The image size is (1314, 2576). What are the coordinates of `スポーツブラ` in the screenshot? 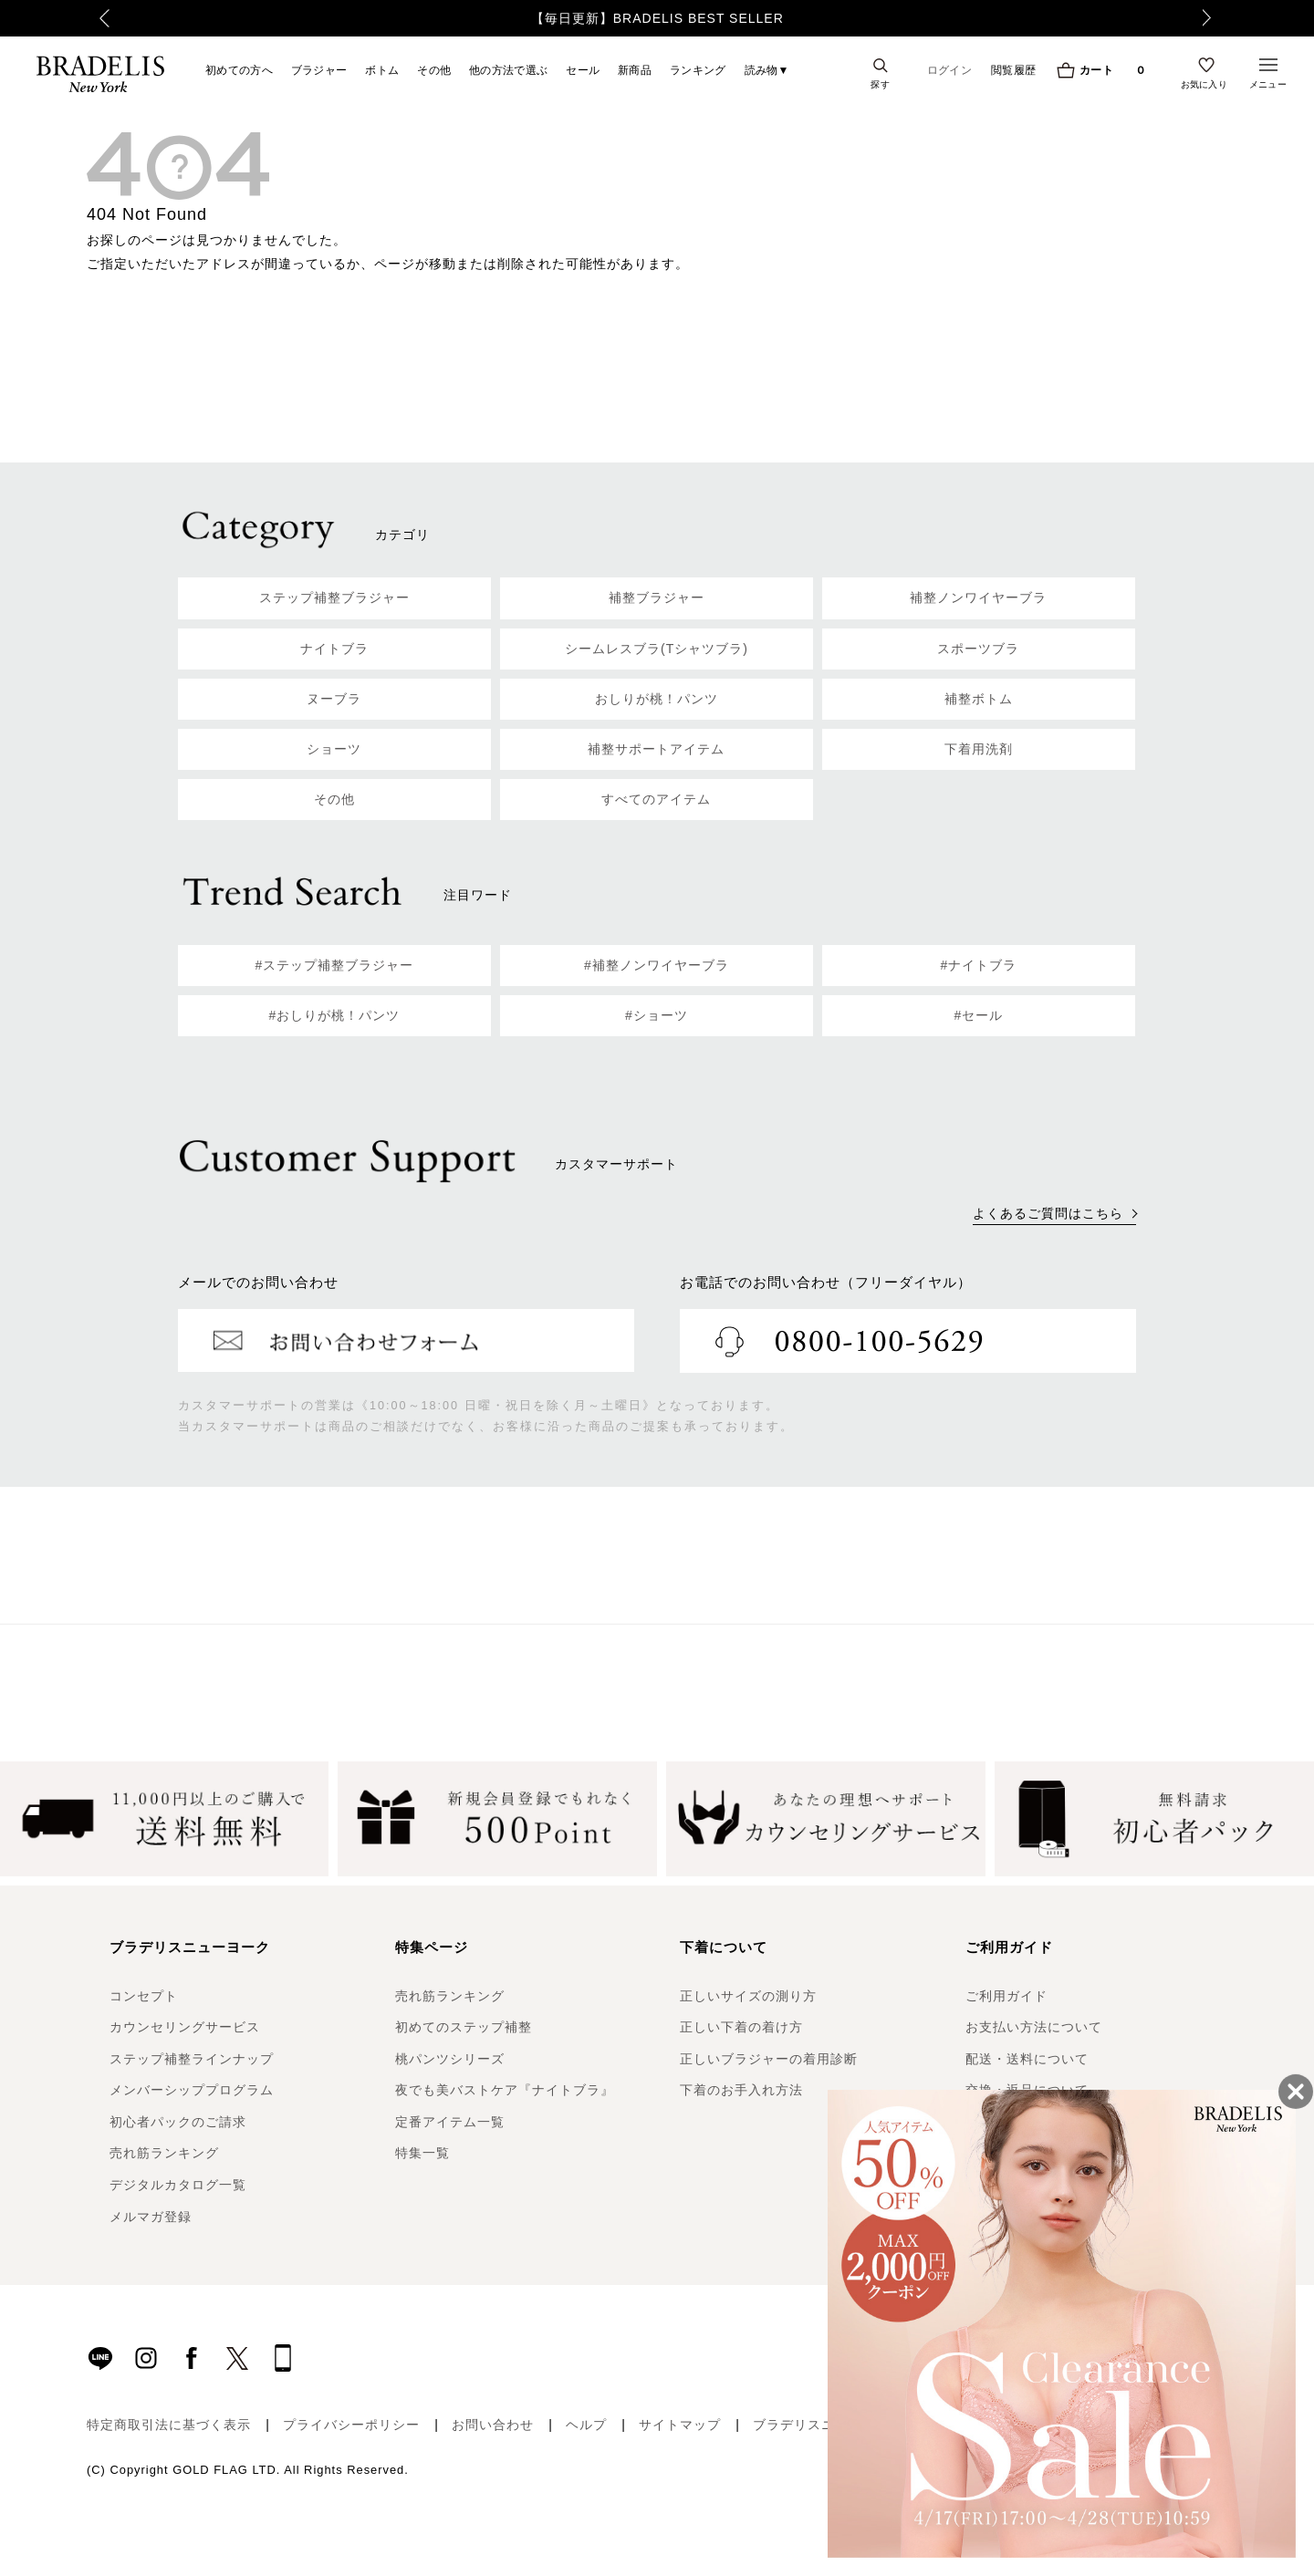 It's located at (978, 648).